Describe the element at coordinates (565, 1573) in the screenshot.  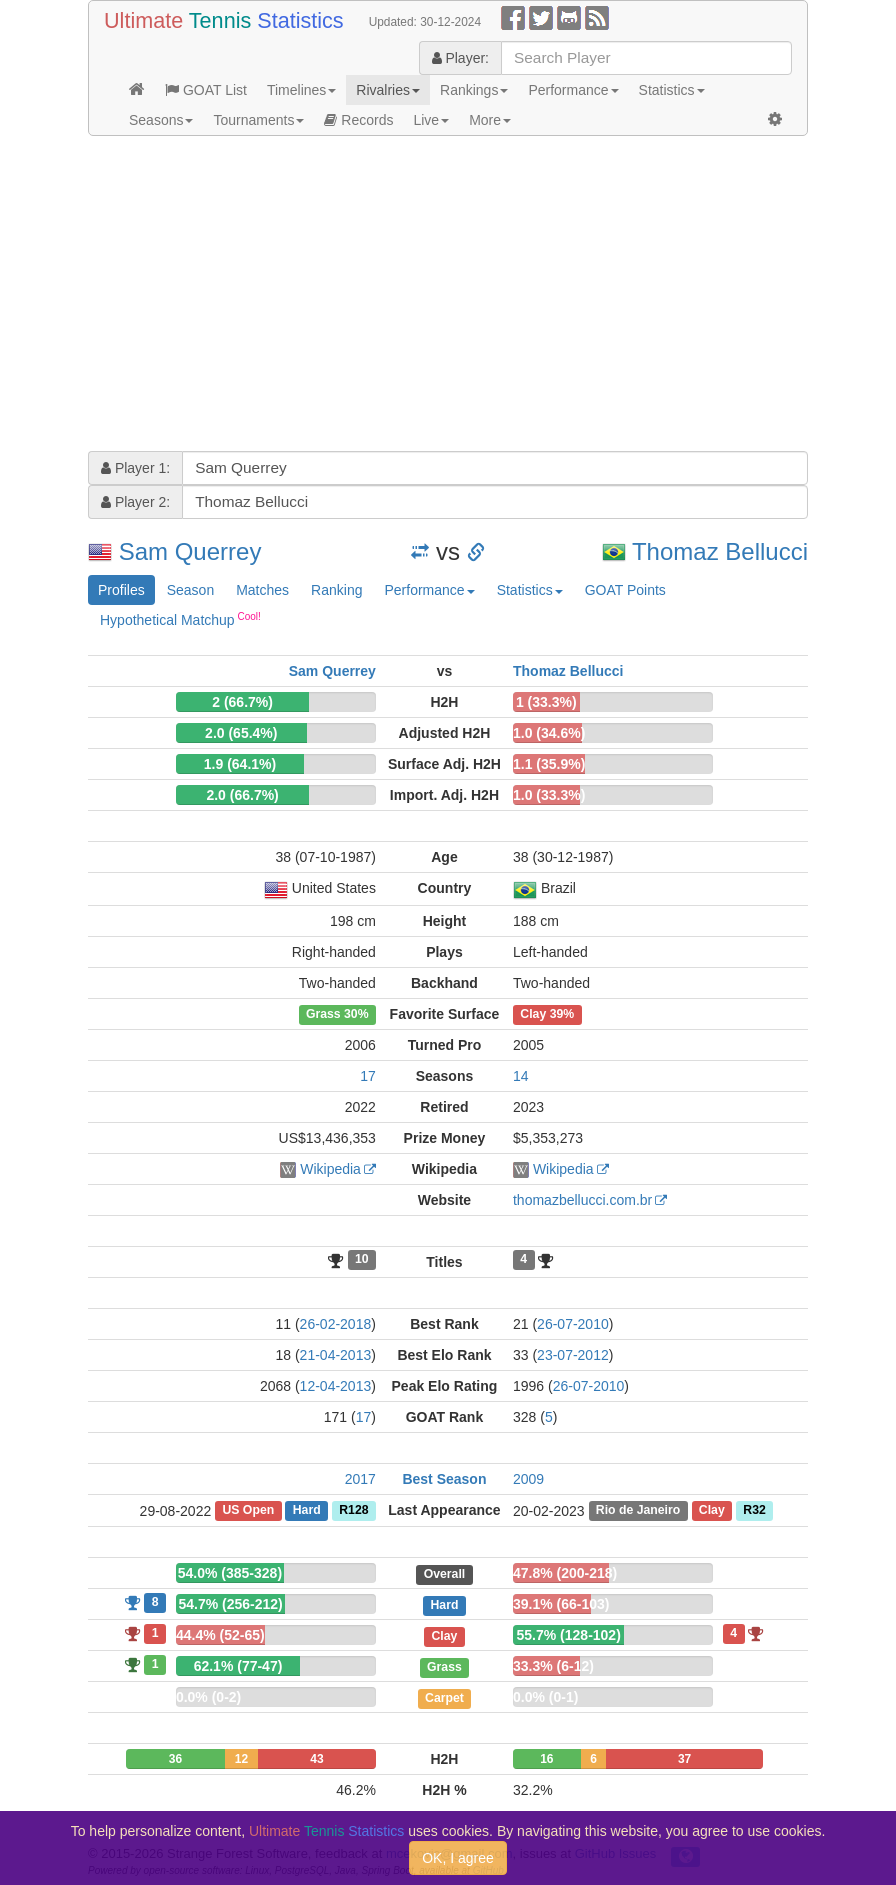
I see `47.8% (200-218)` at that location.